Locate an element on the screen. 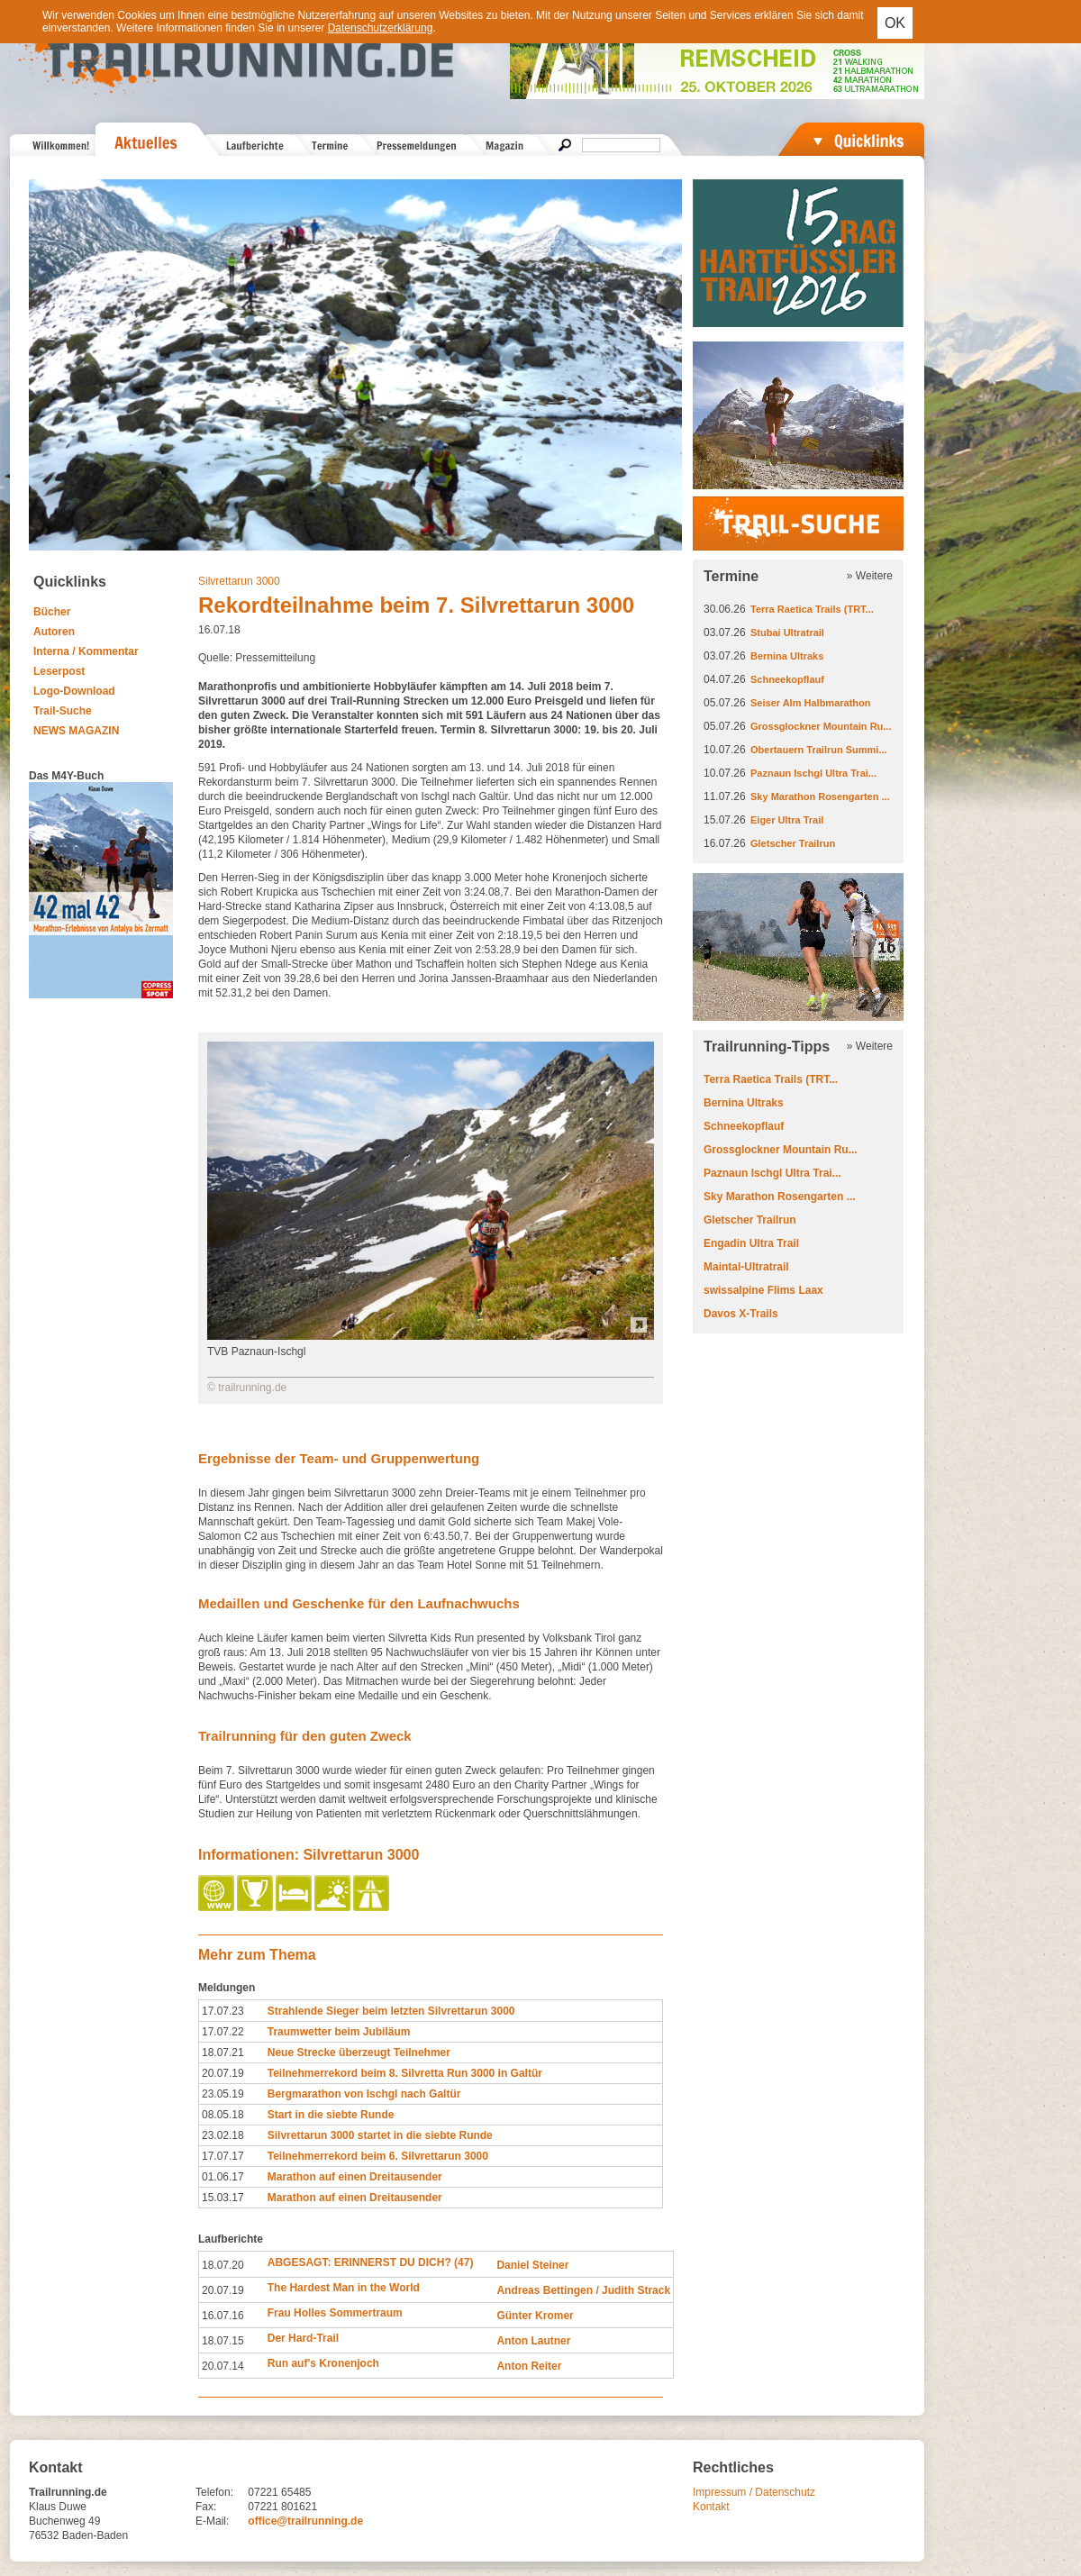  Kontakt is located at coordinates (711, 2506).